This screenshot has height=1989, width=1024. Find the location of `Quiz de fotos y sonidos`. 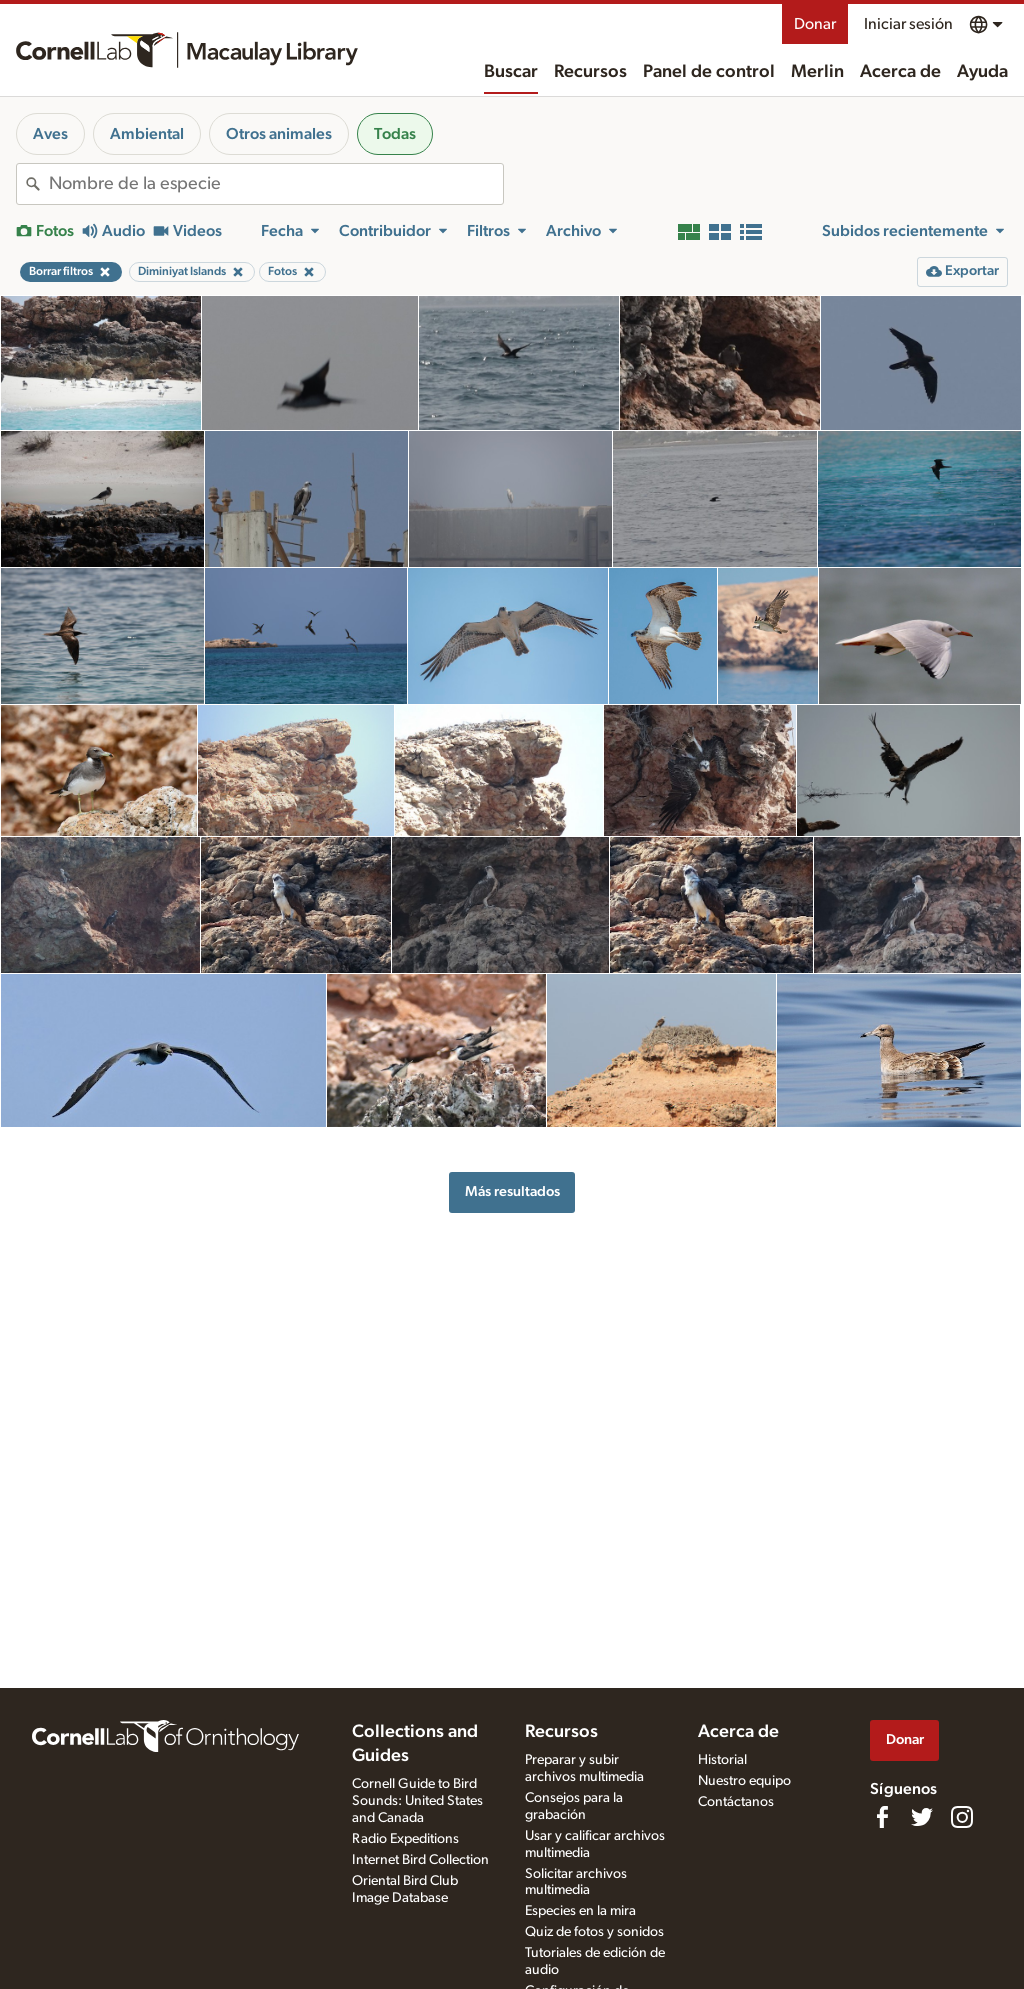

Quiz de fotos y sonidos is located at coordinates (594, 1932).